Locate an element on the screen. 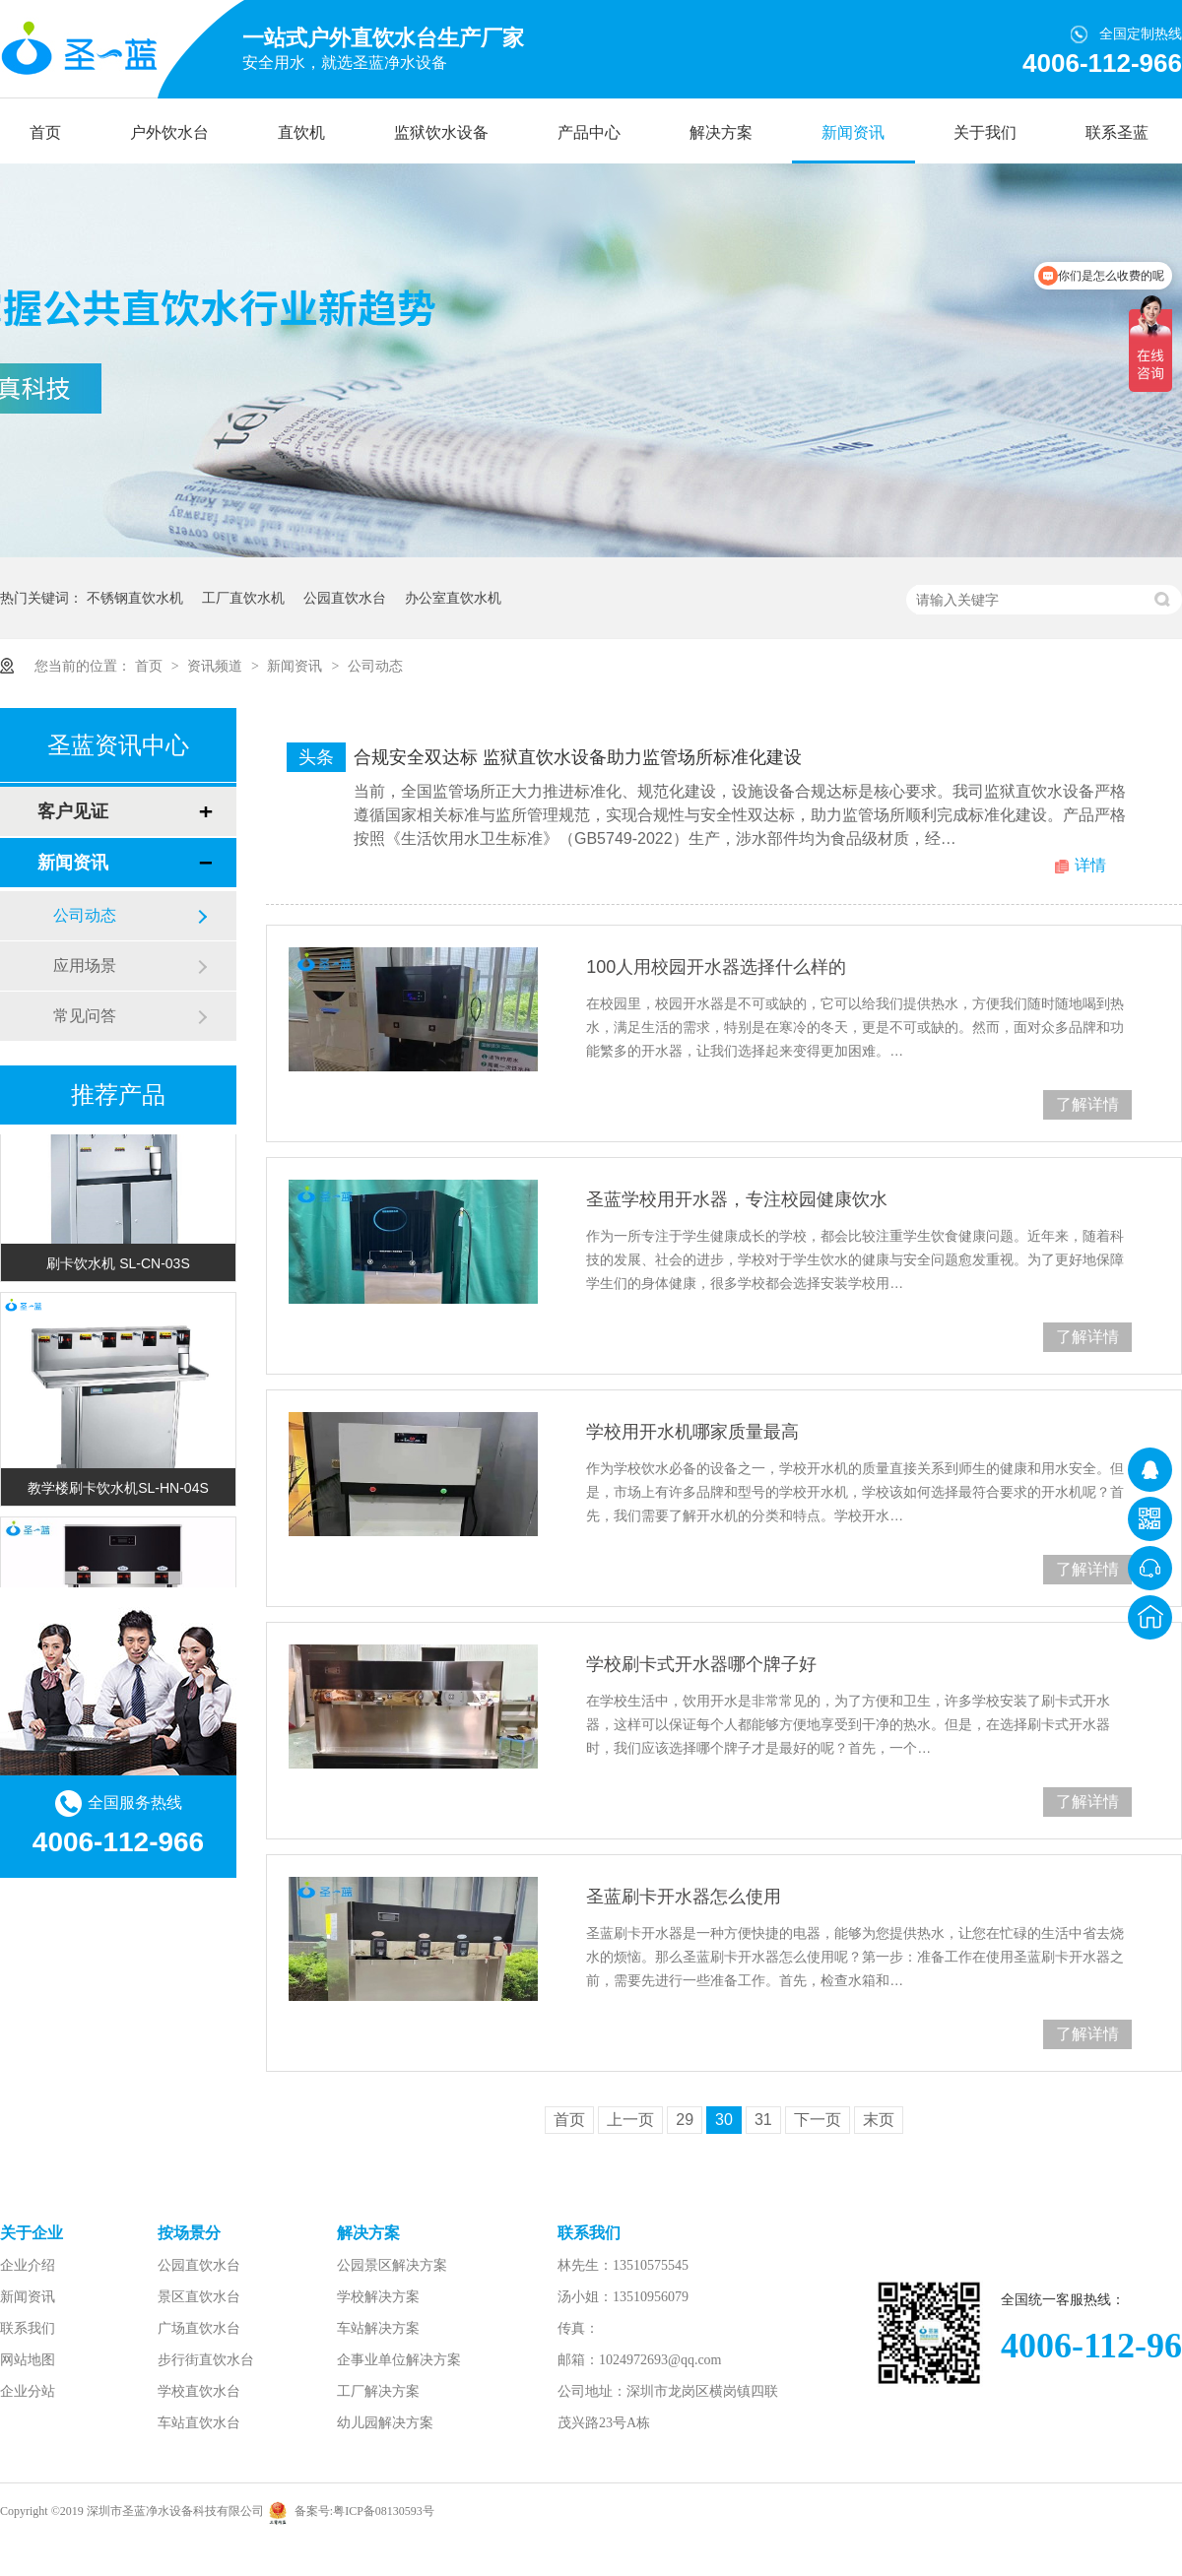 Image resolution: width=1182 pixels, height=2576 pixels. 资讯频道 is located at coordinates (216, 666).